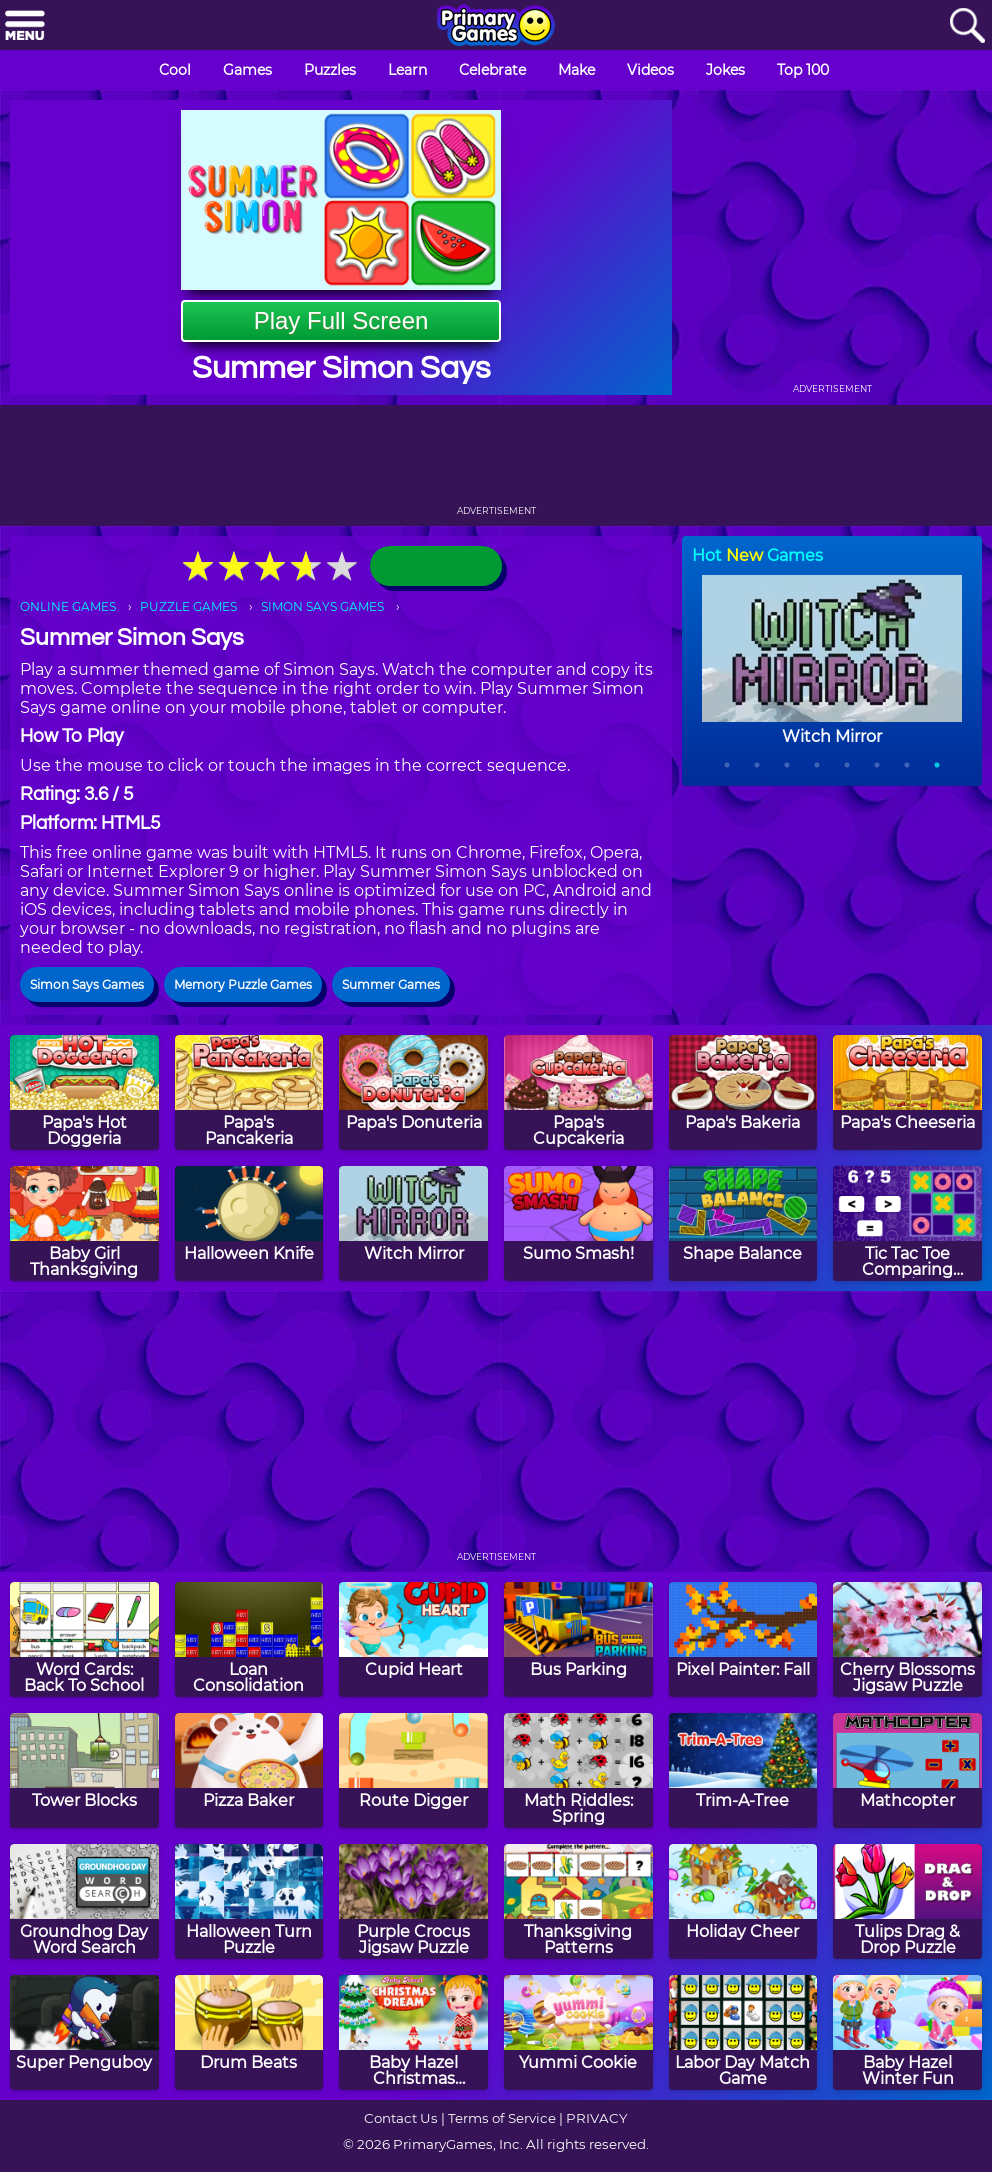 This screenshot has width=992, height=2172. Describe the element at coordinates (249, 1223) in the screenshot. I see `[Halloween Knife]` at that location.